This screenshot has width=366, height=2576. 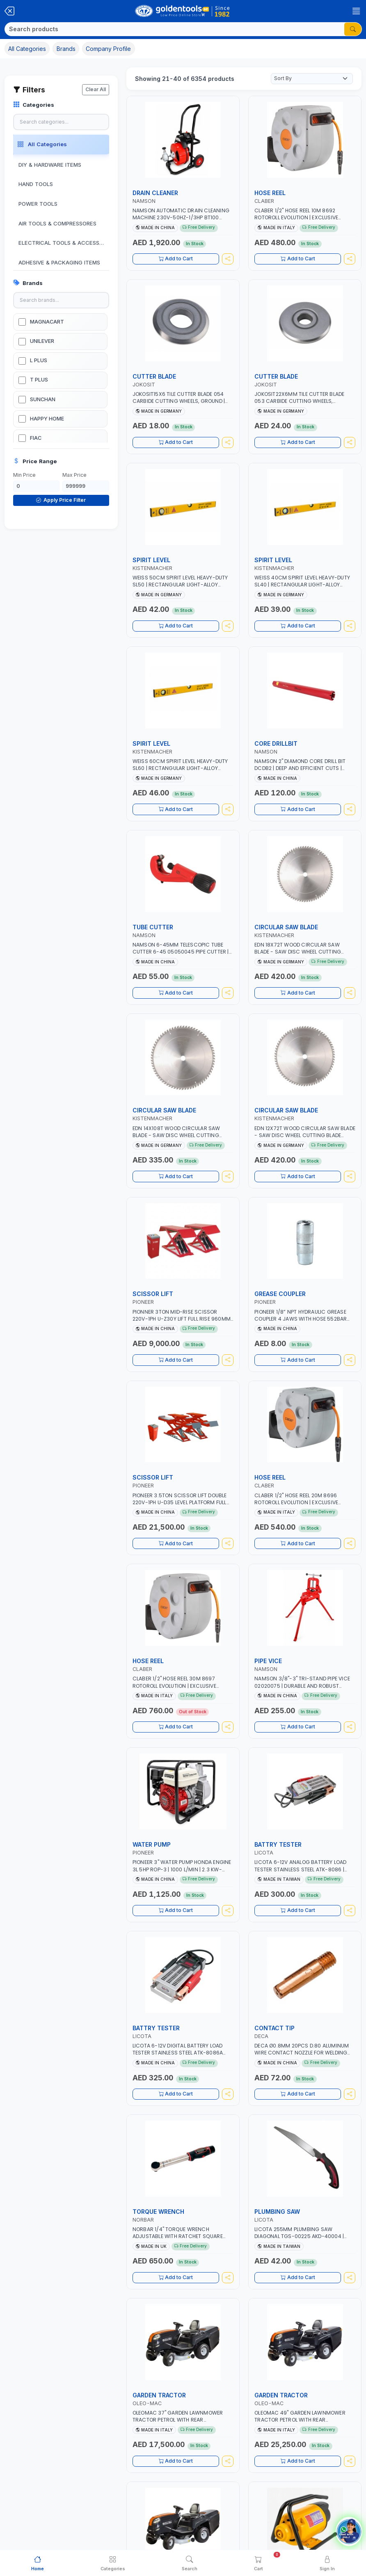 I want to click on Apply Price Filter, so click(x=61, y=500).